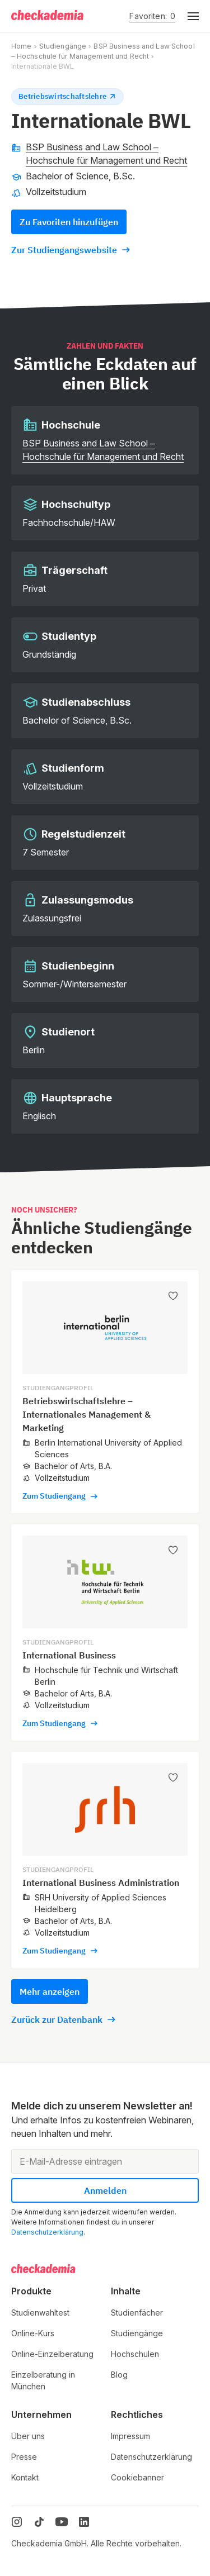 Image resolution: width=210 pixels, height=2576 pixels. I want to click on [TikTok], so click(39, 2522).